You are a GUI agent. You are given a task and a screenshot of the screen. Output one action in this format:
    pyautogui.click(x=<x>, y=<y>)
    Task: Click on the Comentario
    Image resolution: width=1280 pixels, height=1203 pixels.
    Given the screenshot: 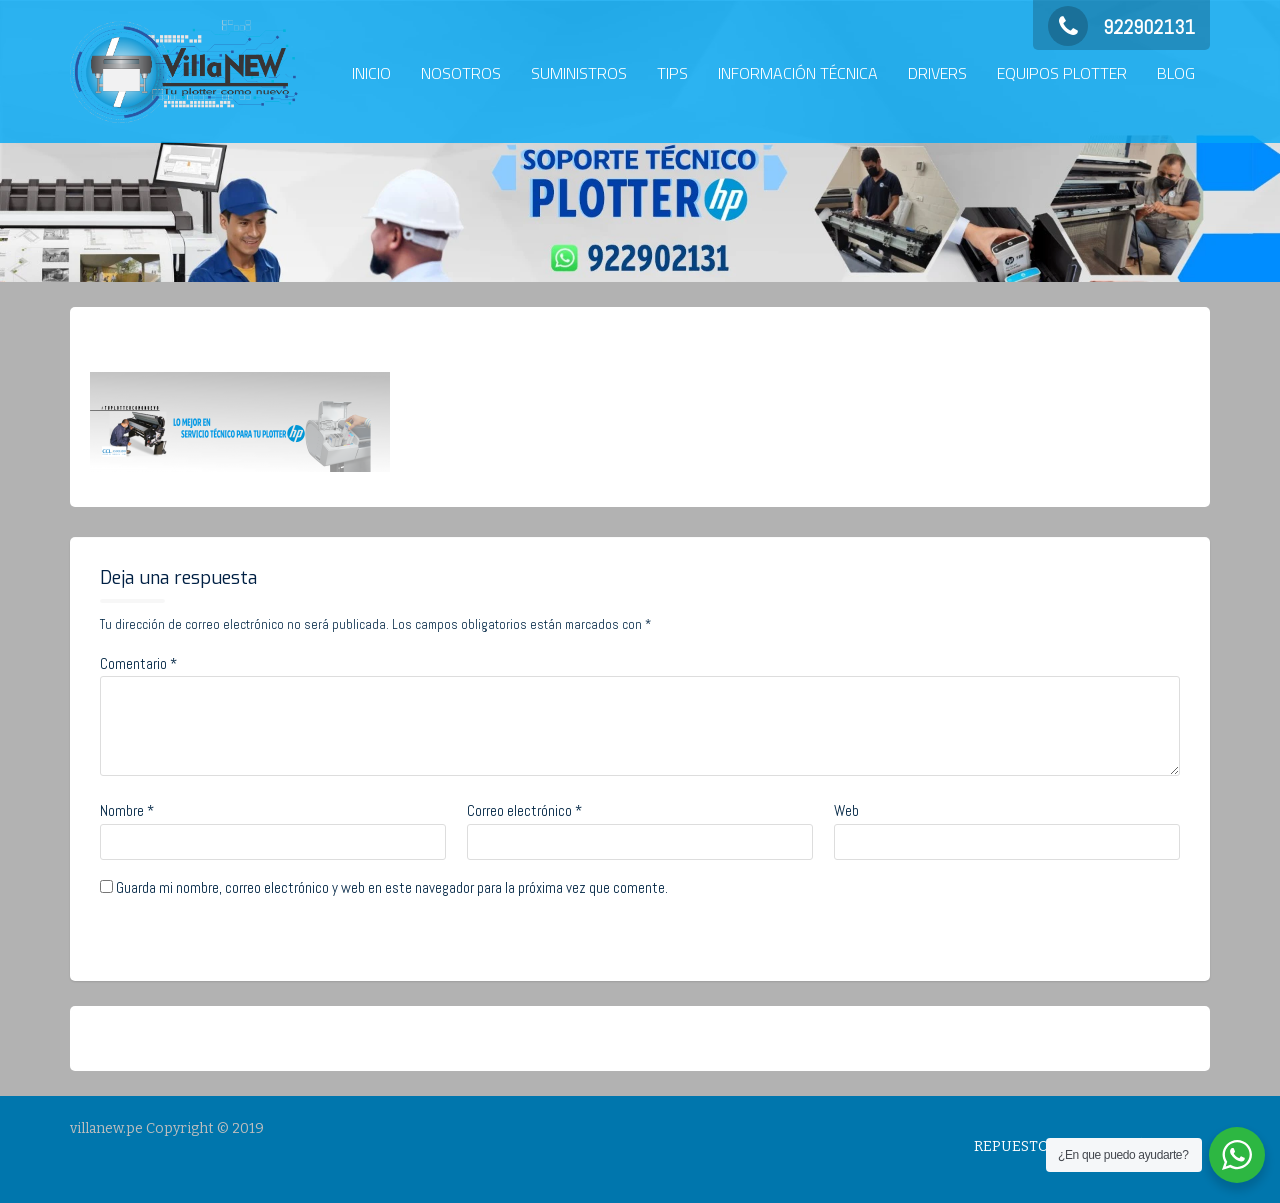 What is the action you would take?
    pyautogui.click(x=138, y=663)
    